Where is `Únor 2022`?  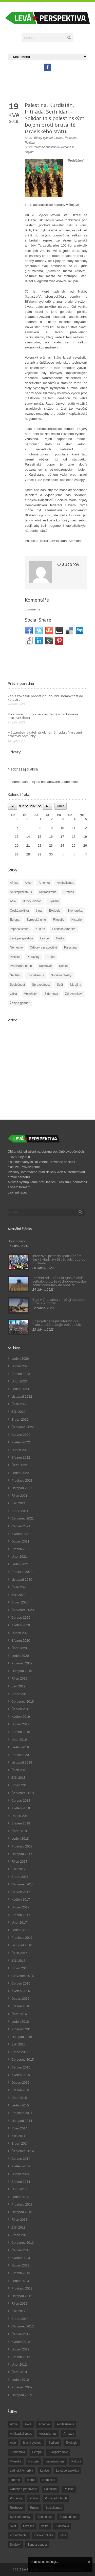 Únor 2022 is located at coordinates (19, 1465).